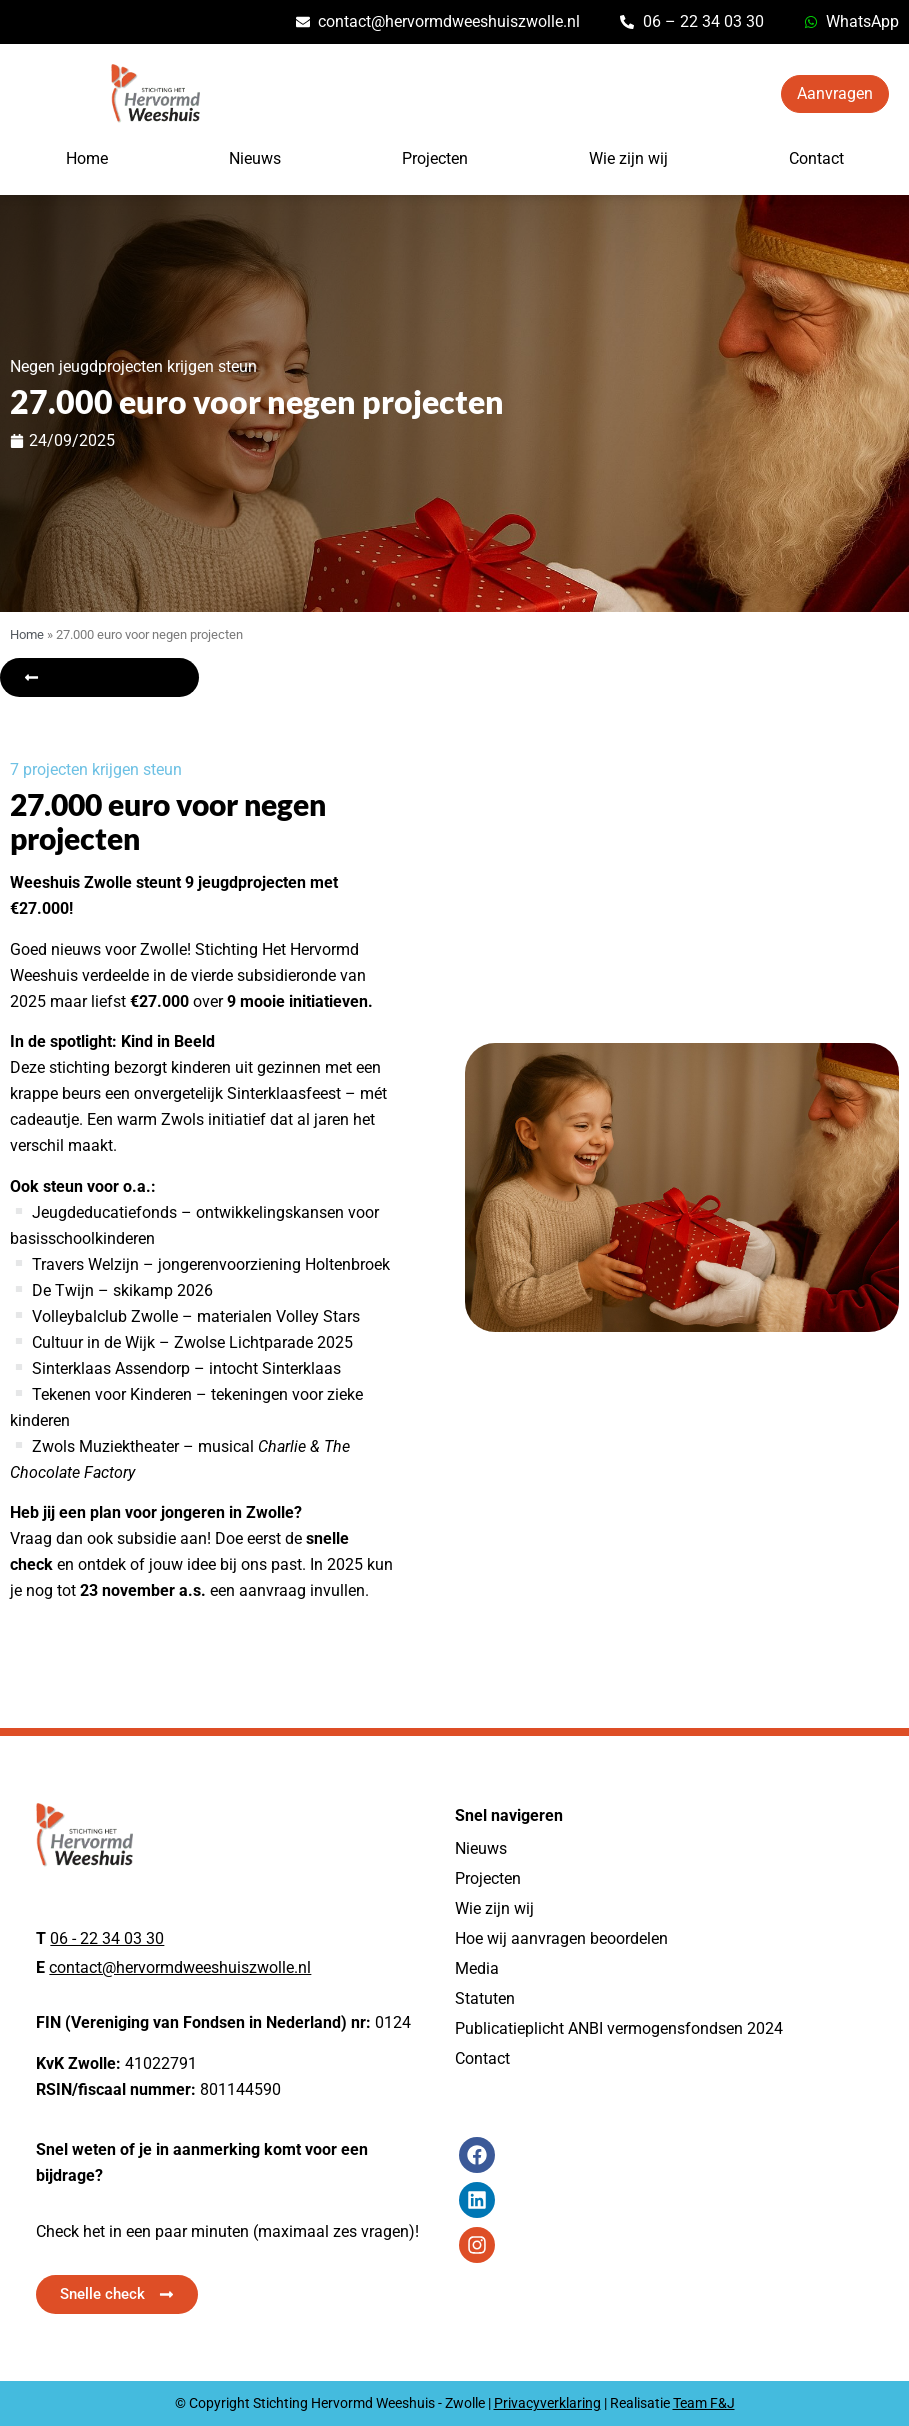  I want to click on Privacyverklaring, so click(547, 2403).